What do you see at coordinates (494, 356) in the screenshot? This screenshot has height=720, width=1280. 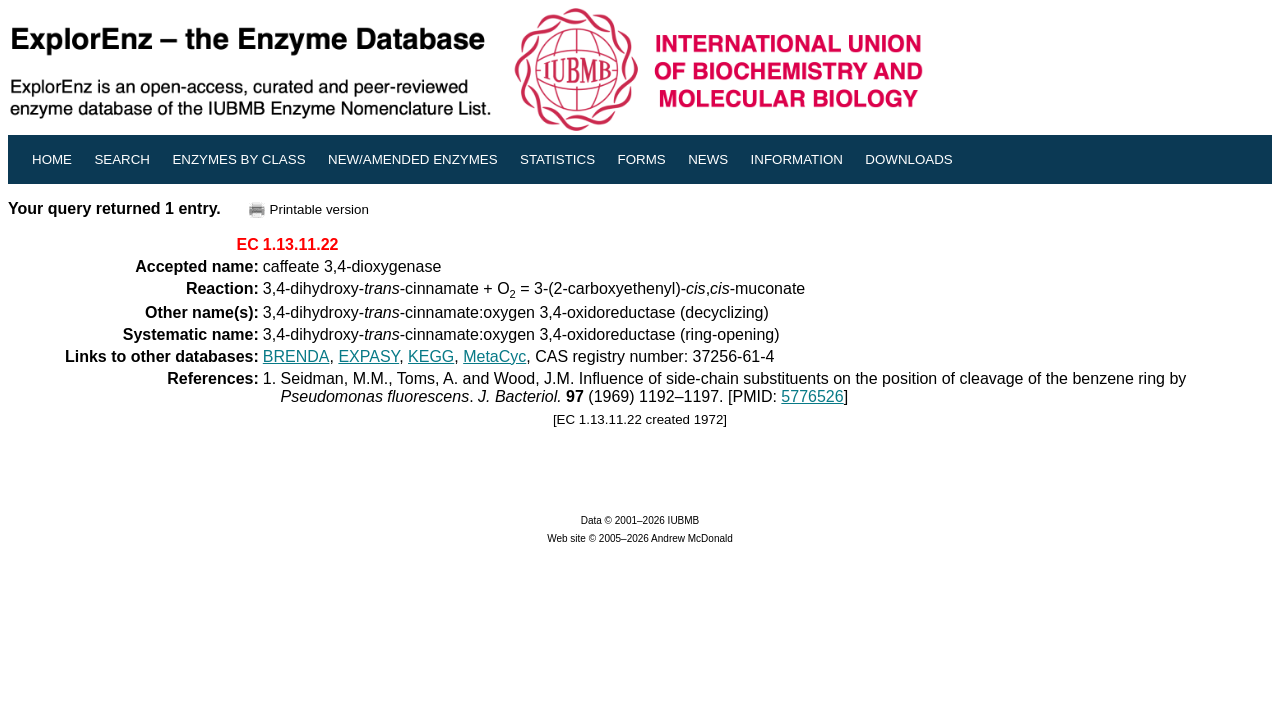 I see `MetaCyc` at bounding box center [494, 356].